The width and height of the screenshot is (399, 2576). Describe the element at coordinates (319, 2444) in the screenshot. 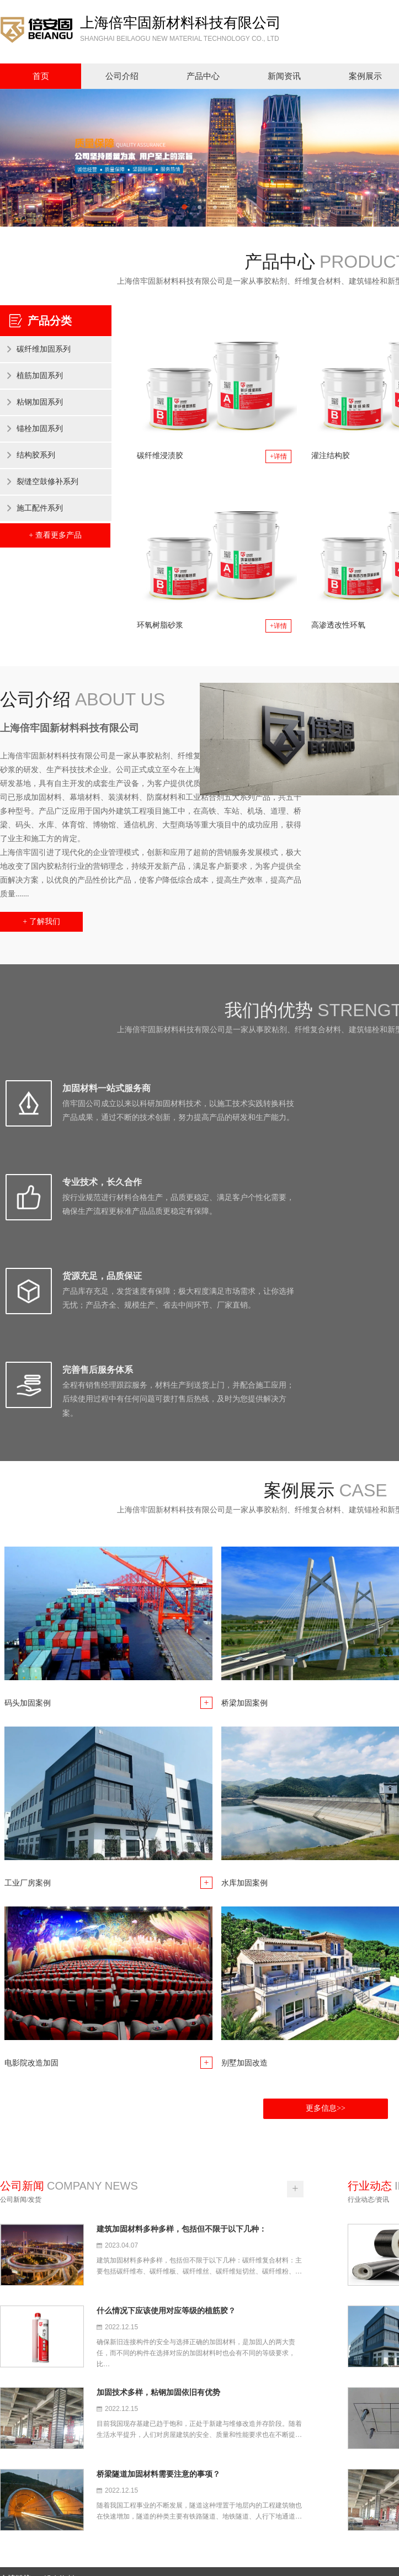

I see `网站首页` at that location.